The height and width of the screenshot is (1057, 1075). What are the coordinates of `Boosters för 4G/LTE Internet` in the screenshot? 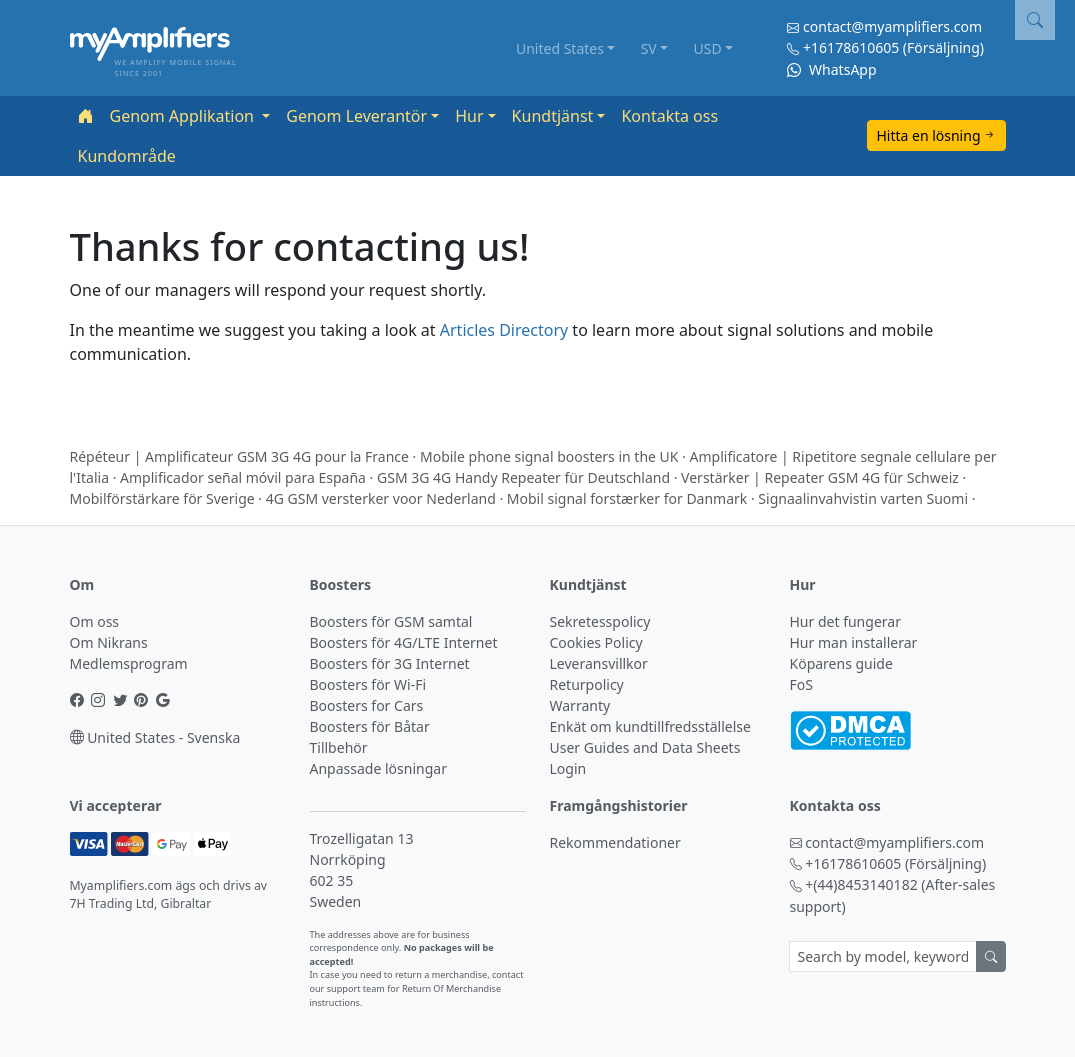 It's located at (404, 642).